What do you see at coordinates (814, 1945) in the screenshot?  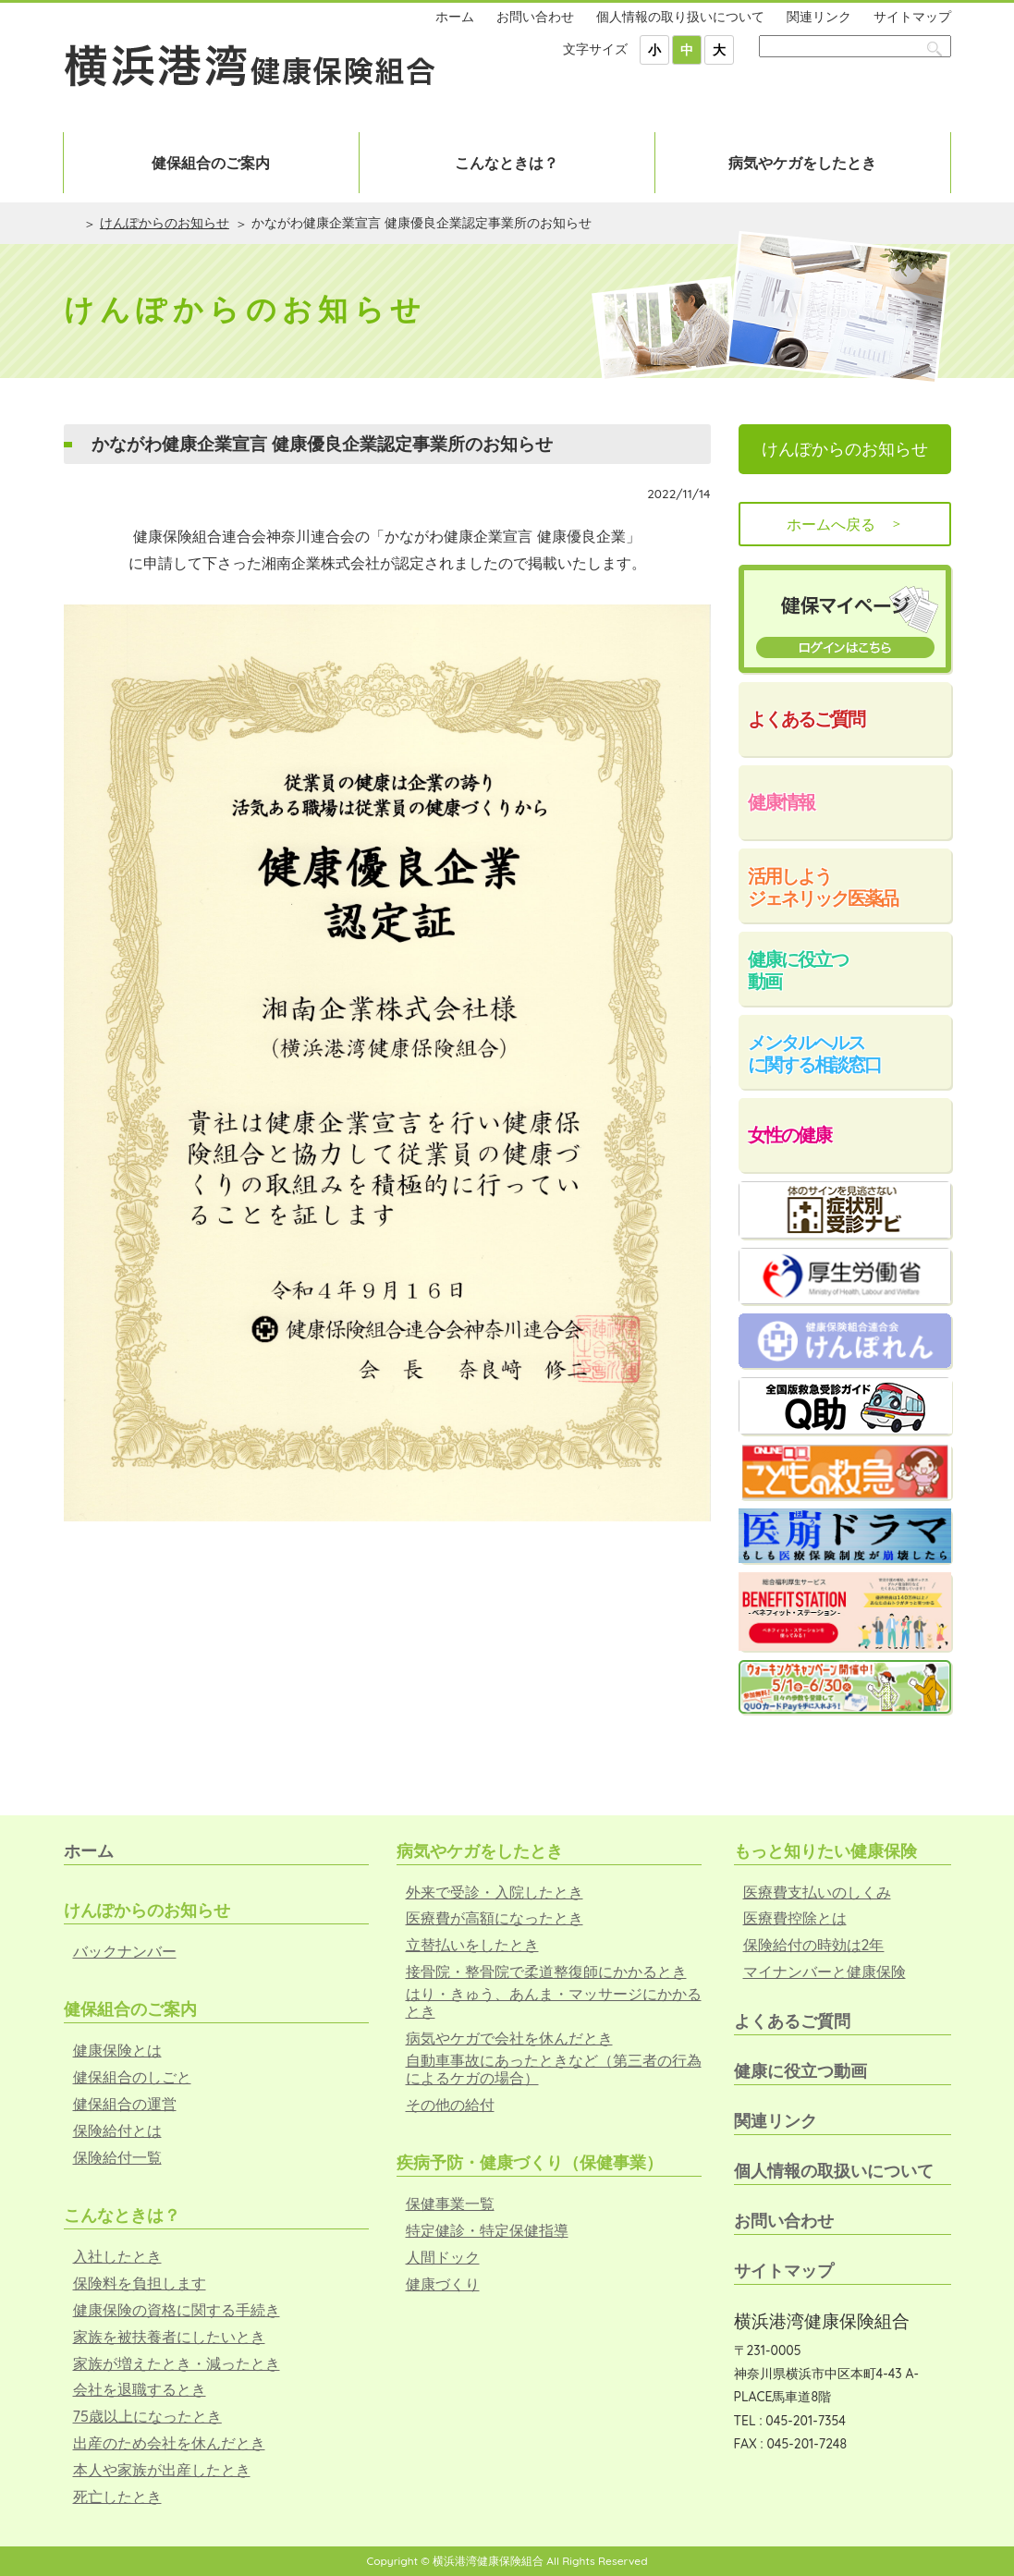 I see `保険給付の時効は2年` at bounding box center [814, 1945].